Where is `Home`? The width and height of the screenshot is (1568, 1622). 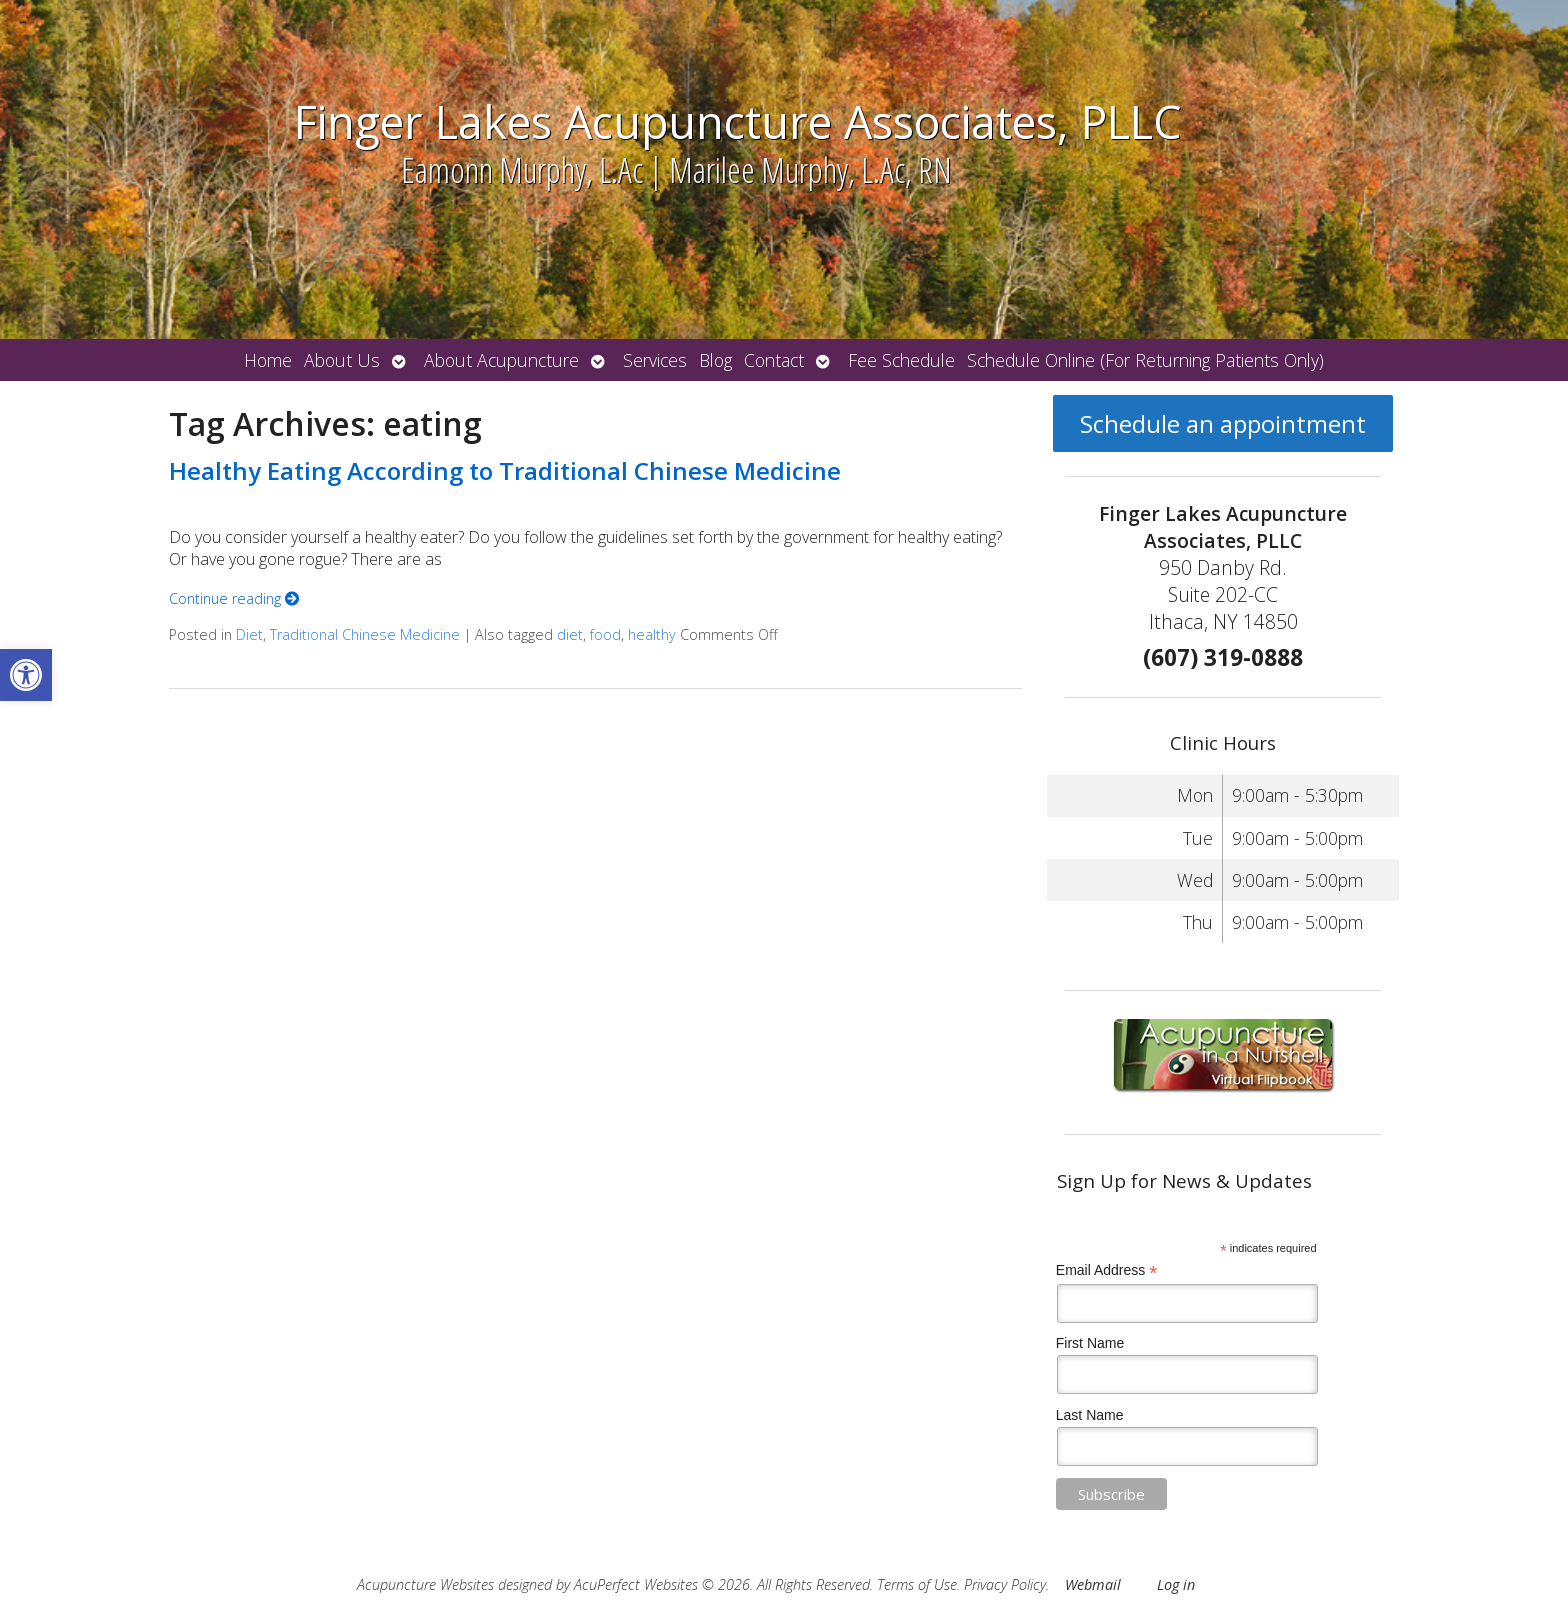
Home is located at coordinates (268, 360).